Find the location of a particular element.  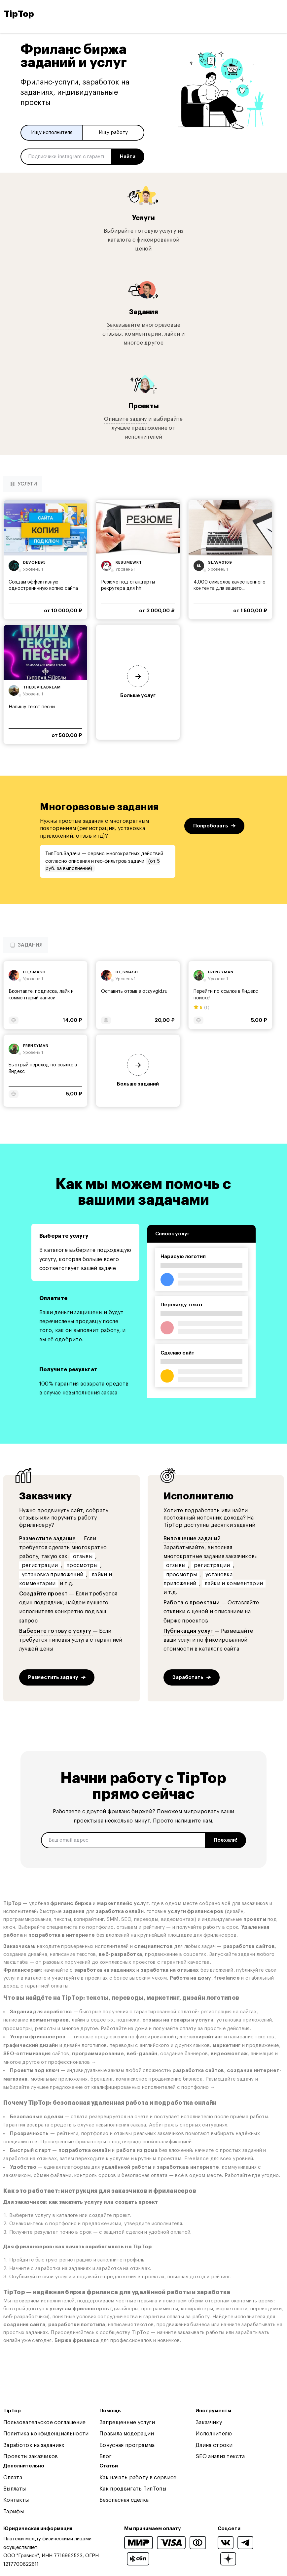

dj_smash is located at coordinates (34, 972).